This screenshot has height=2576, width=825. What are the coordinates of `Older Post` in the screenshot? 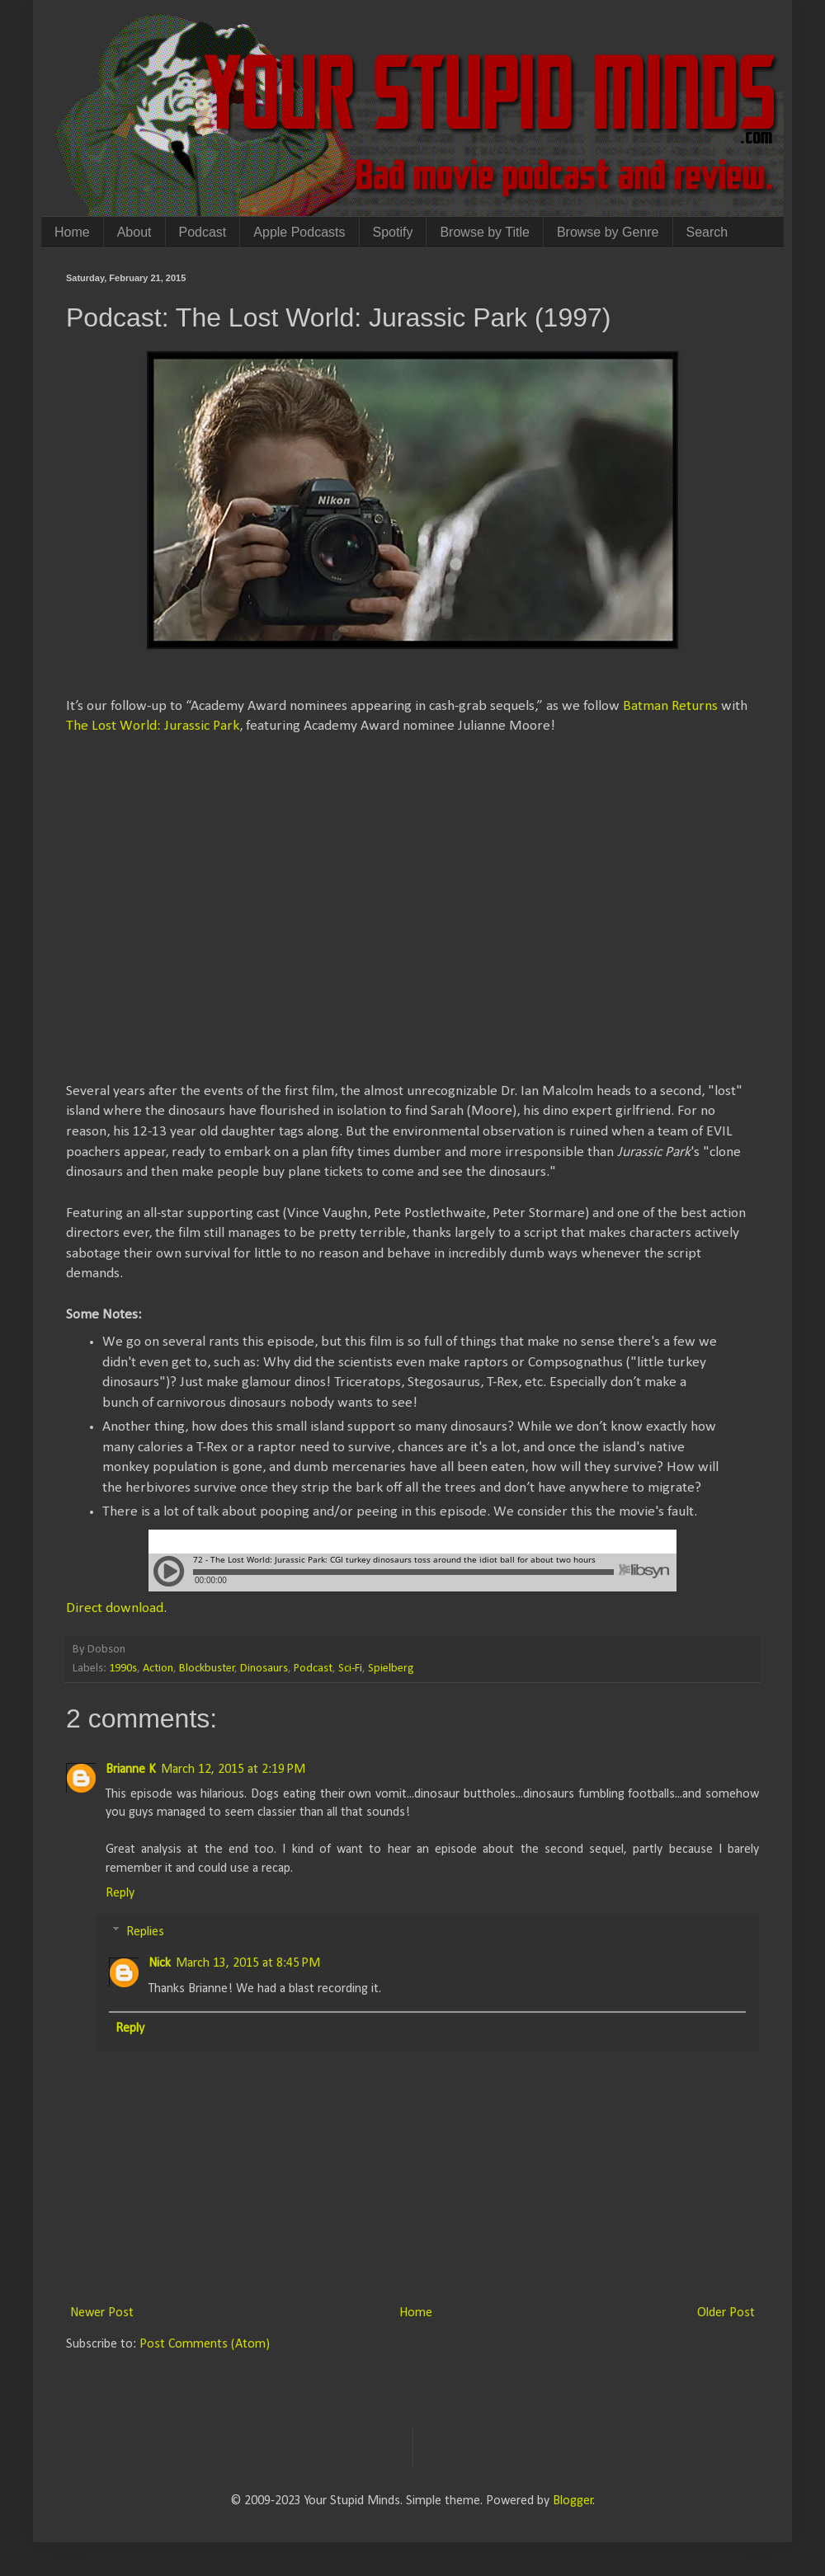 It's located at (726, 2313).